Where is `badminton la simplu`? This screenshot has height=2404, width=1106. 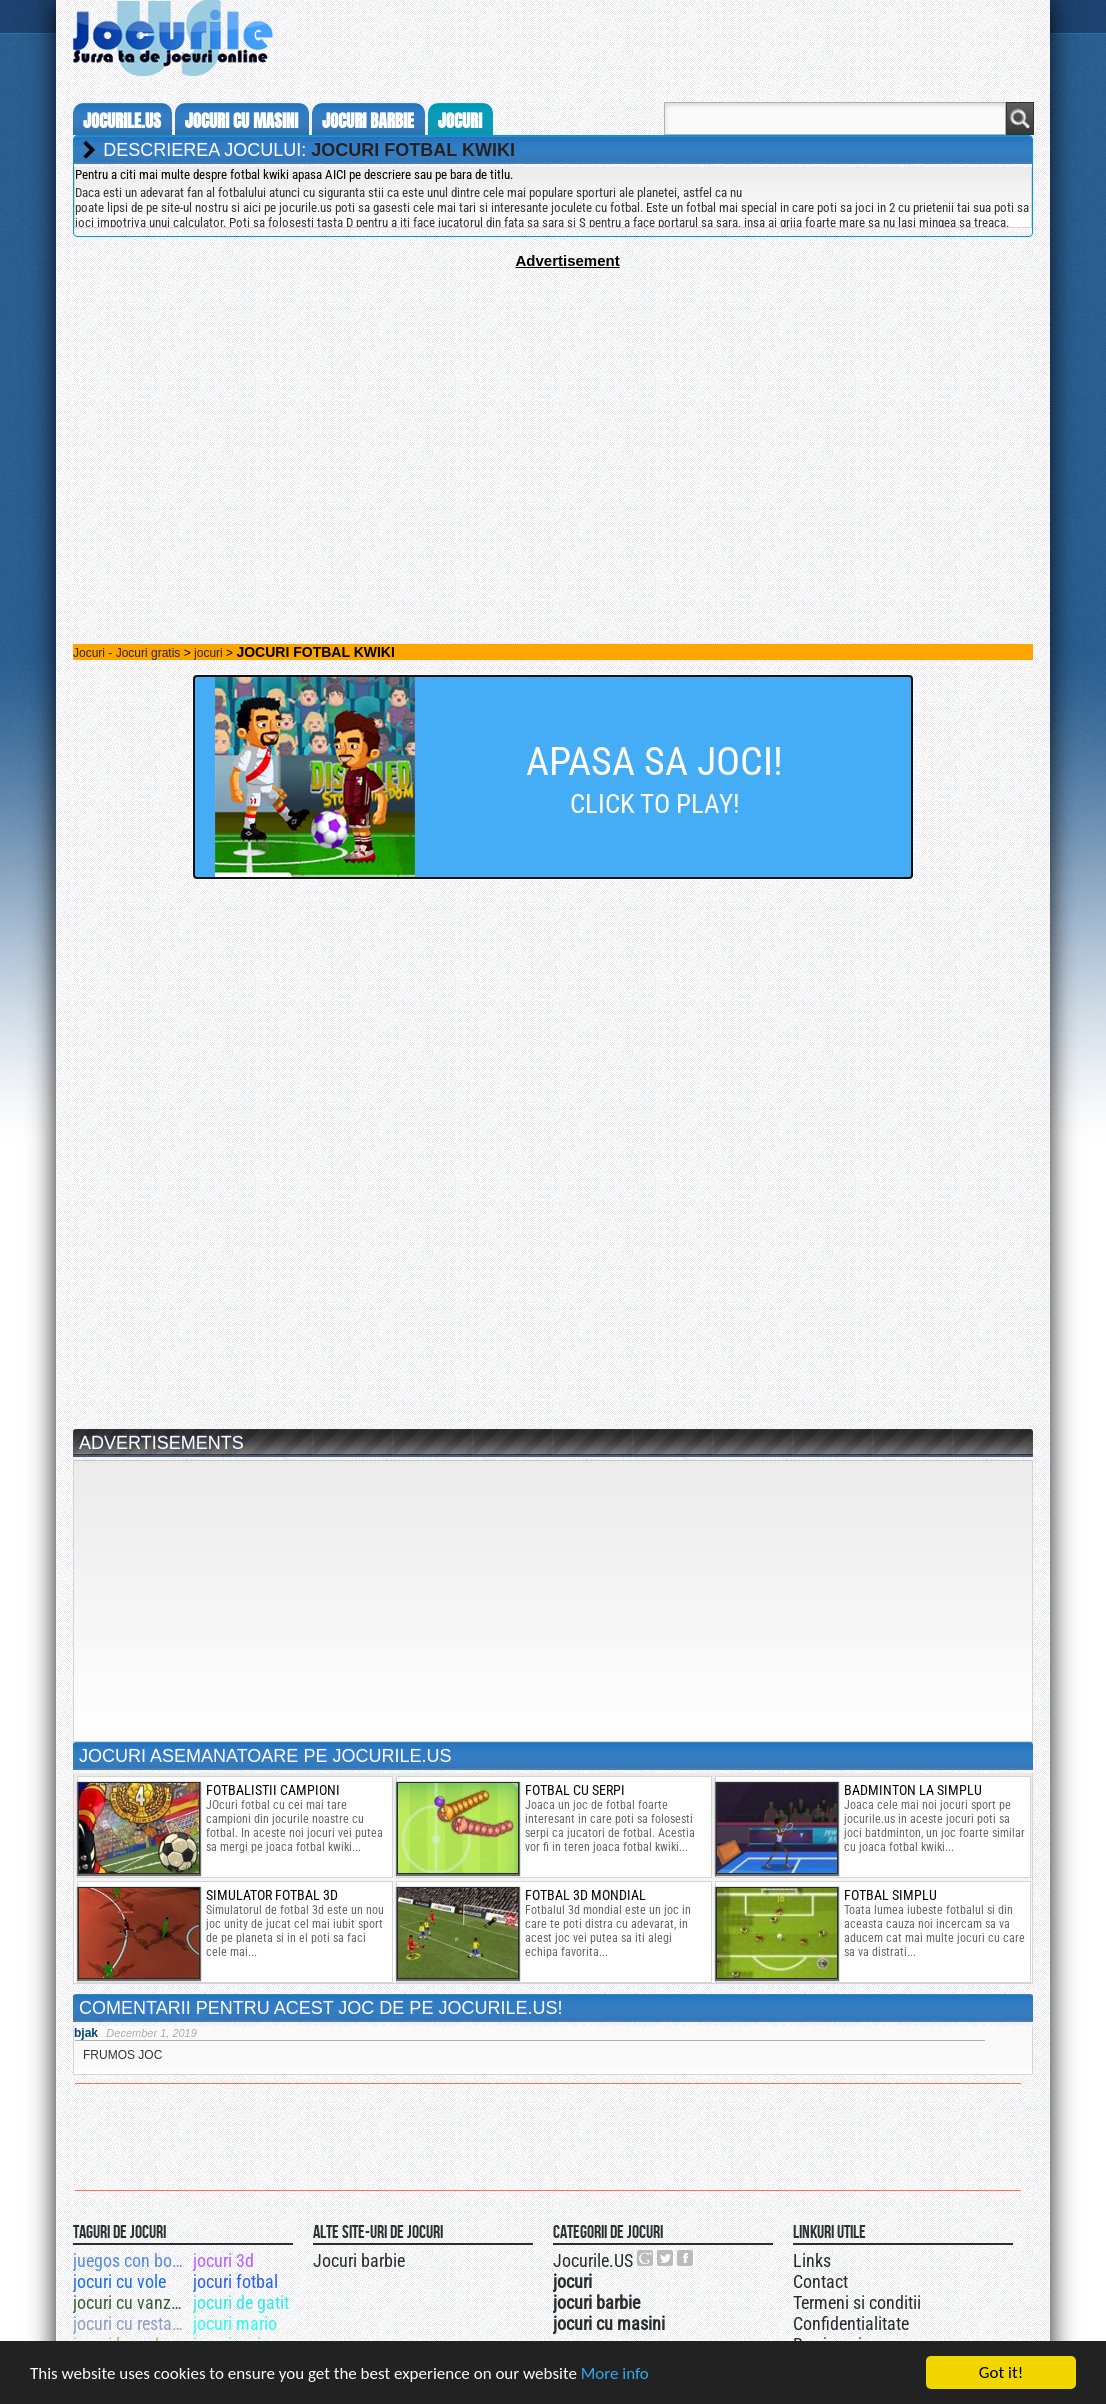 badminton la simplu is located at coordinates (913, 1790).